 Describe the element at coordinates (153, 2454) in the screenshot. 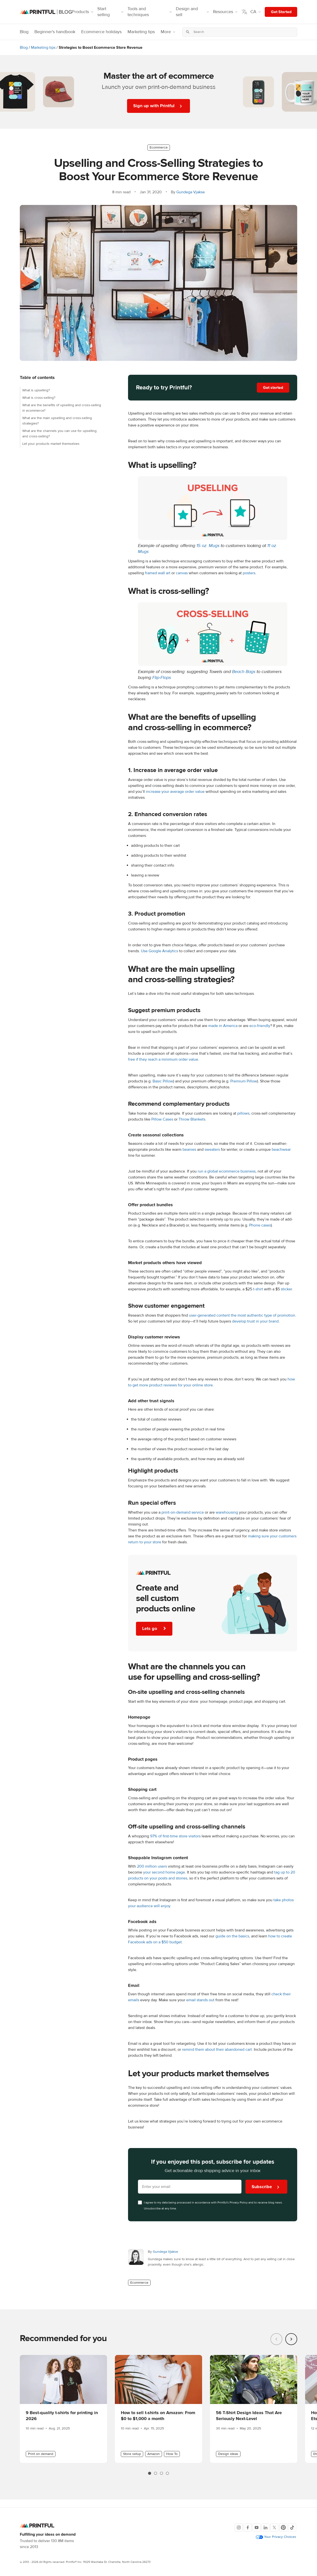

I see `Amazon` at that location.